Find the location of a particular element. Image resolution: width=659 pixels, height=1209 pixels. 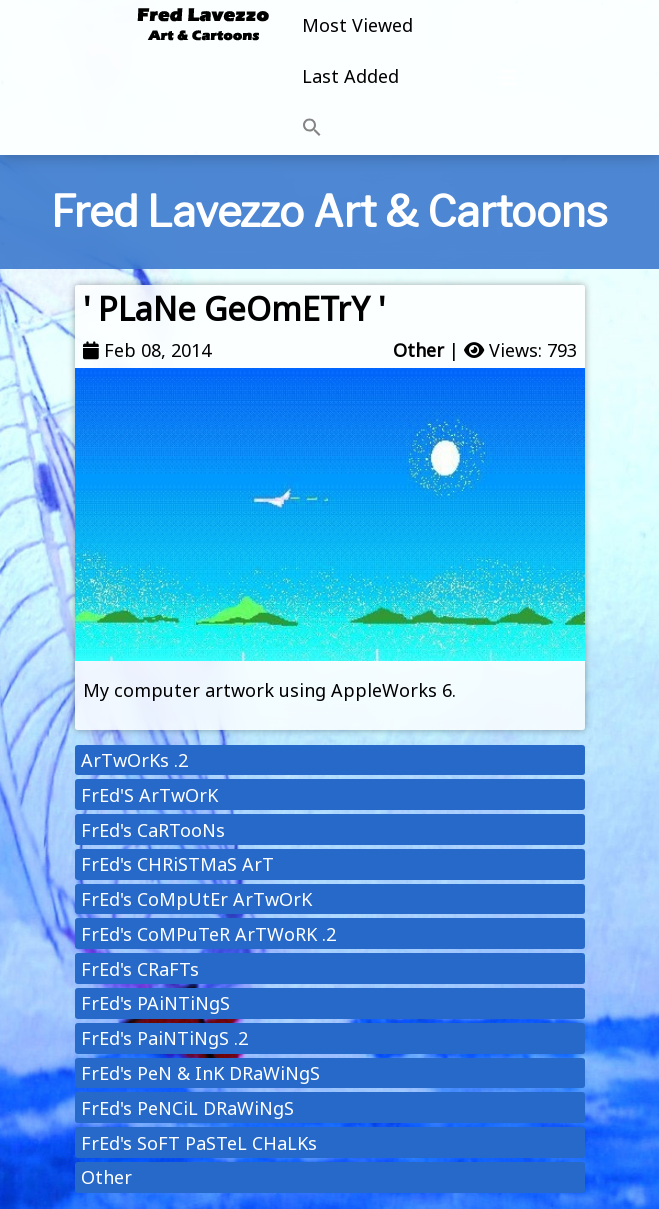

ArTwOrKs .2 is located at coordinates (134, 760).